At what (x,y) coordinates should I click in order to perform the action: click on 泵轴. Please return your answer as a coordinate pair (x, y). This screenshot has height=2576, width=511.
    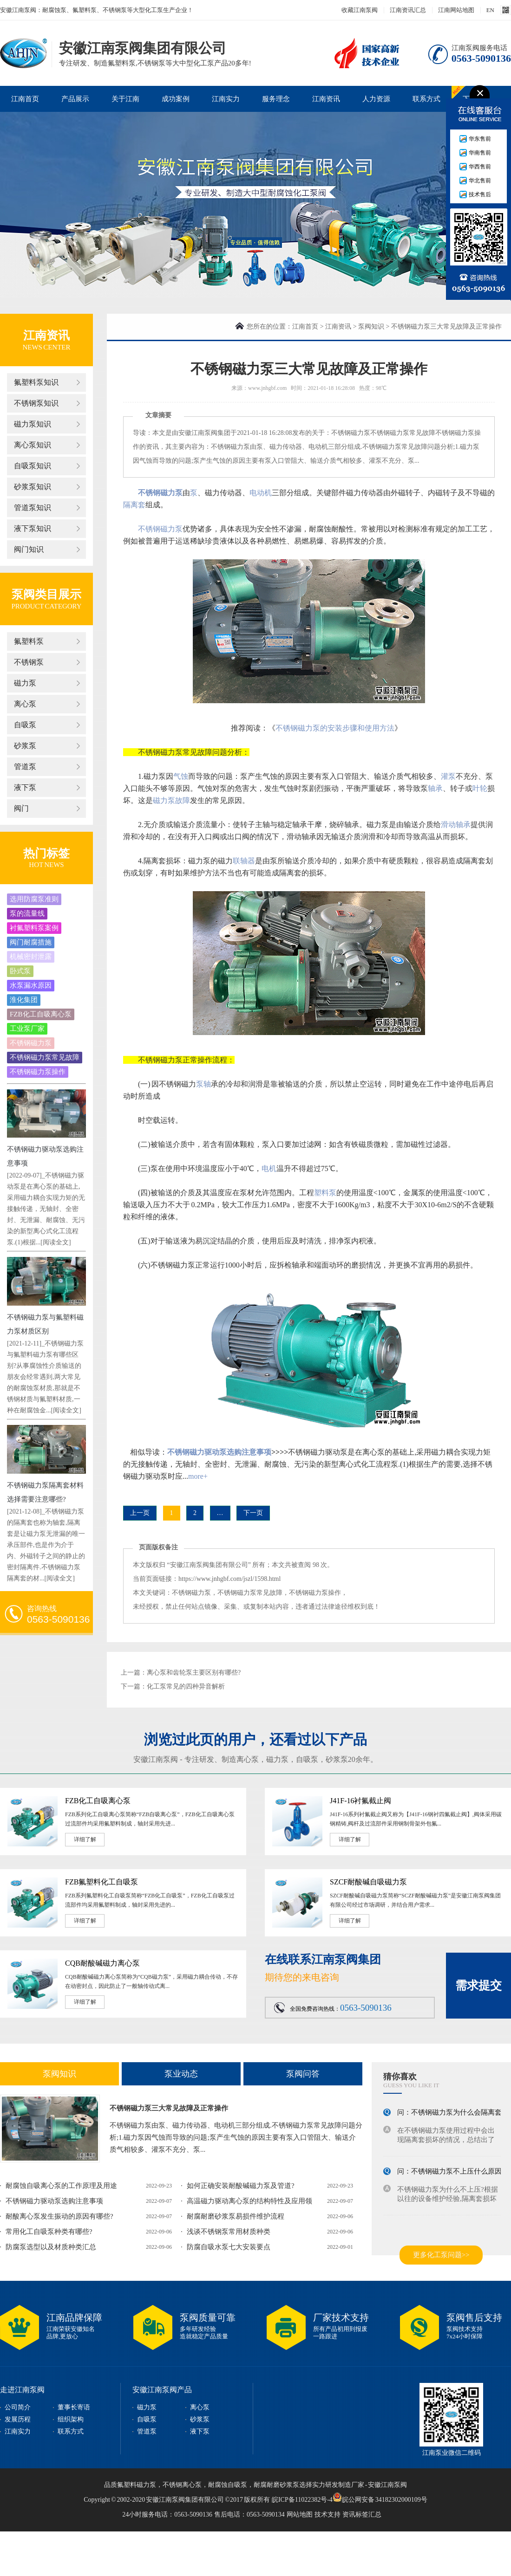
    Looking at the image, I should click on (203, 1084).